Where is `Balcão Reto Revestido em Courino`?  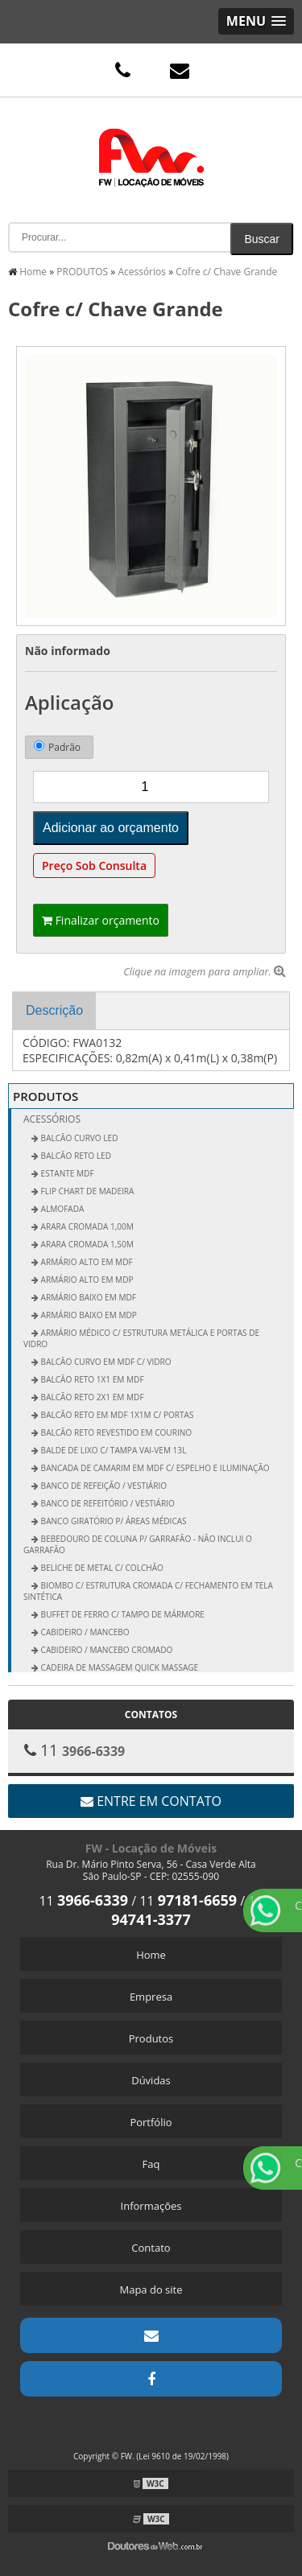 Balcão Reto Revestido em Courino is located at coordinates (115, 1432).